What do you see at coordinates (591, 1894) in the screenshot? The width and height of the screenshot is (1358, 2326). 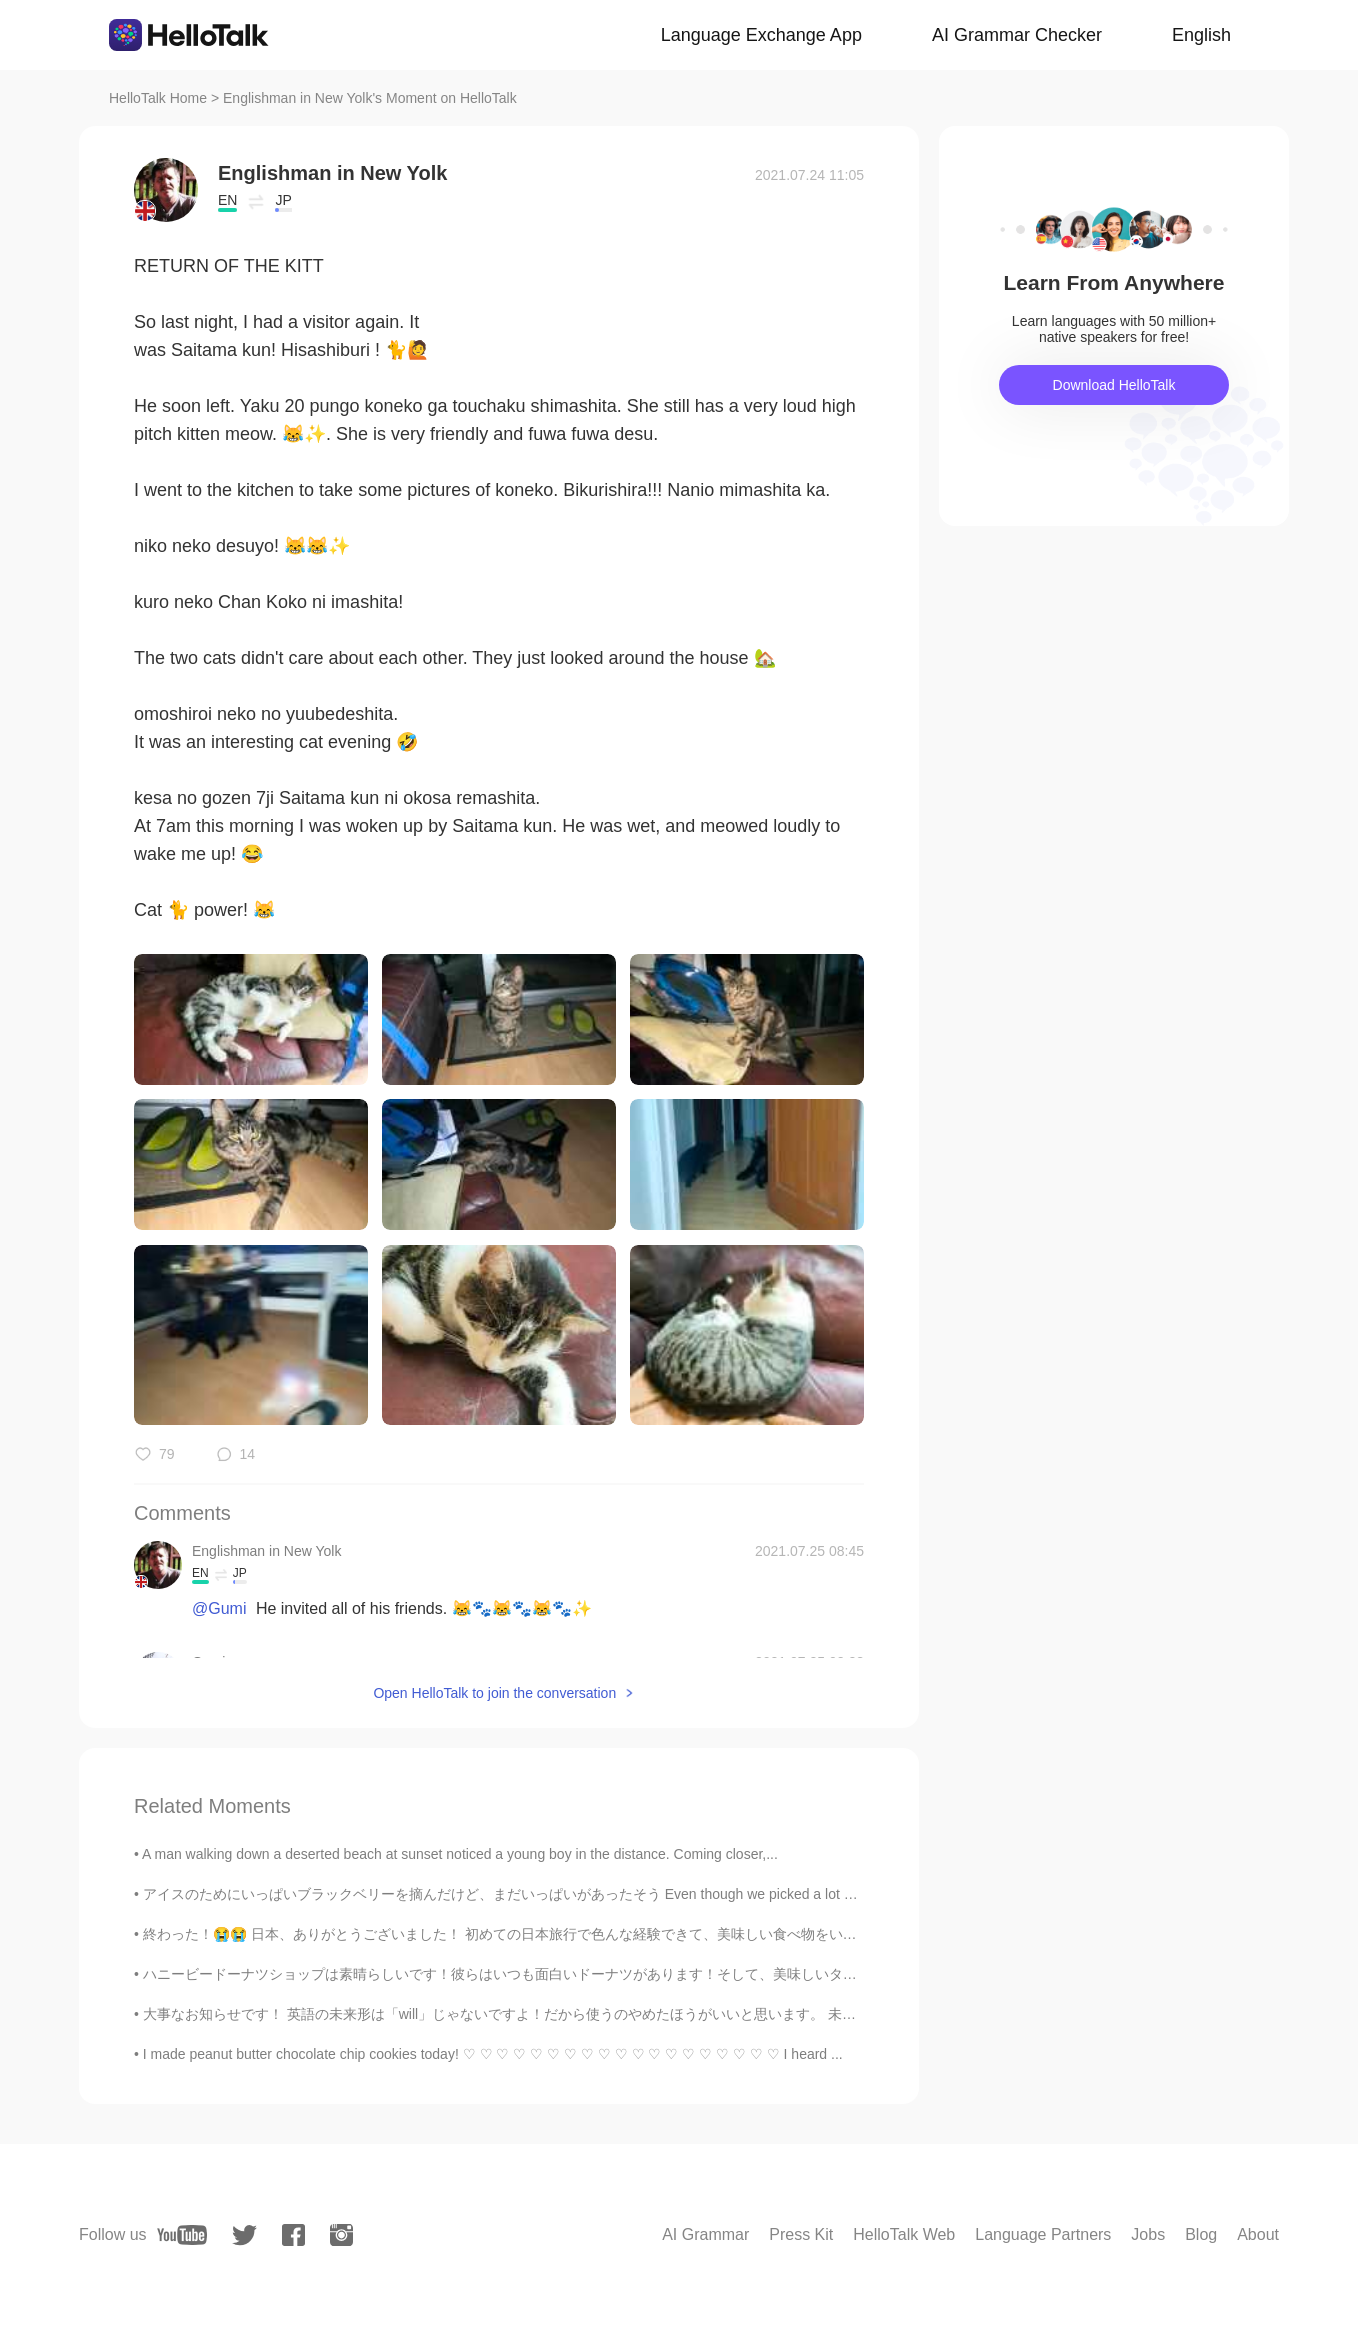 I see `アイスのためにいっぱいブラックベリーを摘んだけど、まだいっぱいがあったそう Even though we picked a lot of blackberries for ice cream, ...` at bounding box center [591, 1894].